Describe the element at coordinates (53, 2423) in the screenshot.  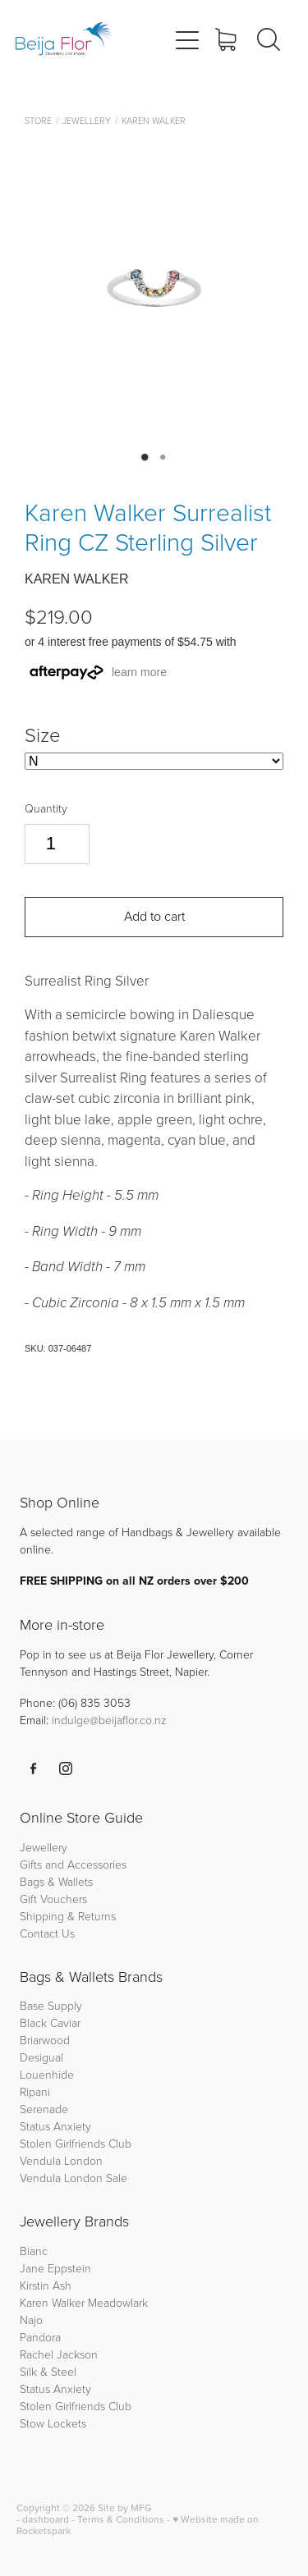
I see `Stow Lockets` at that location.